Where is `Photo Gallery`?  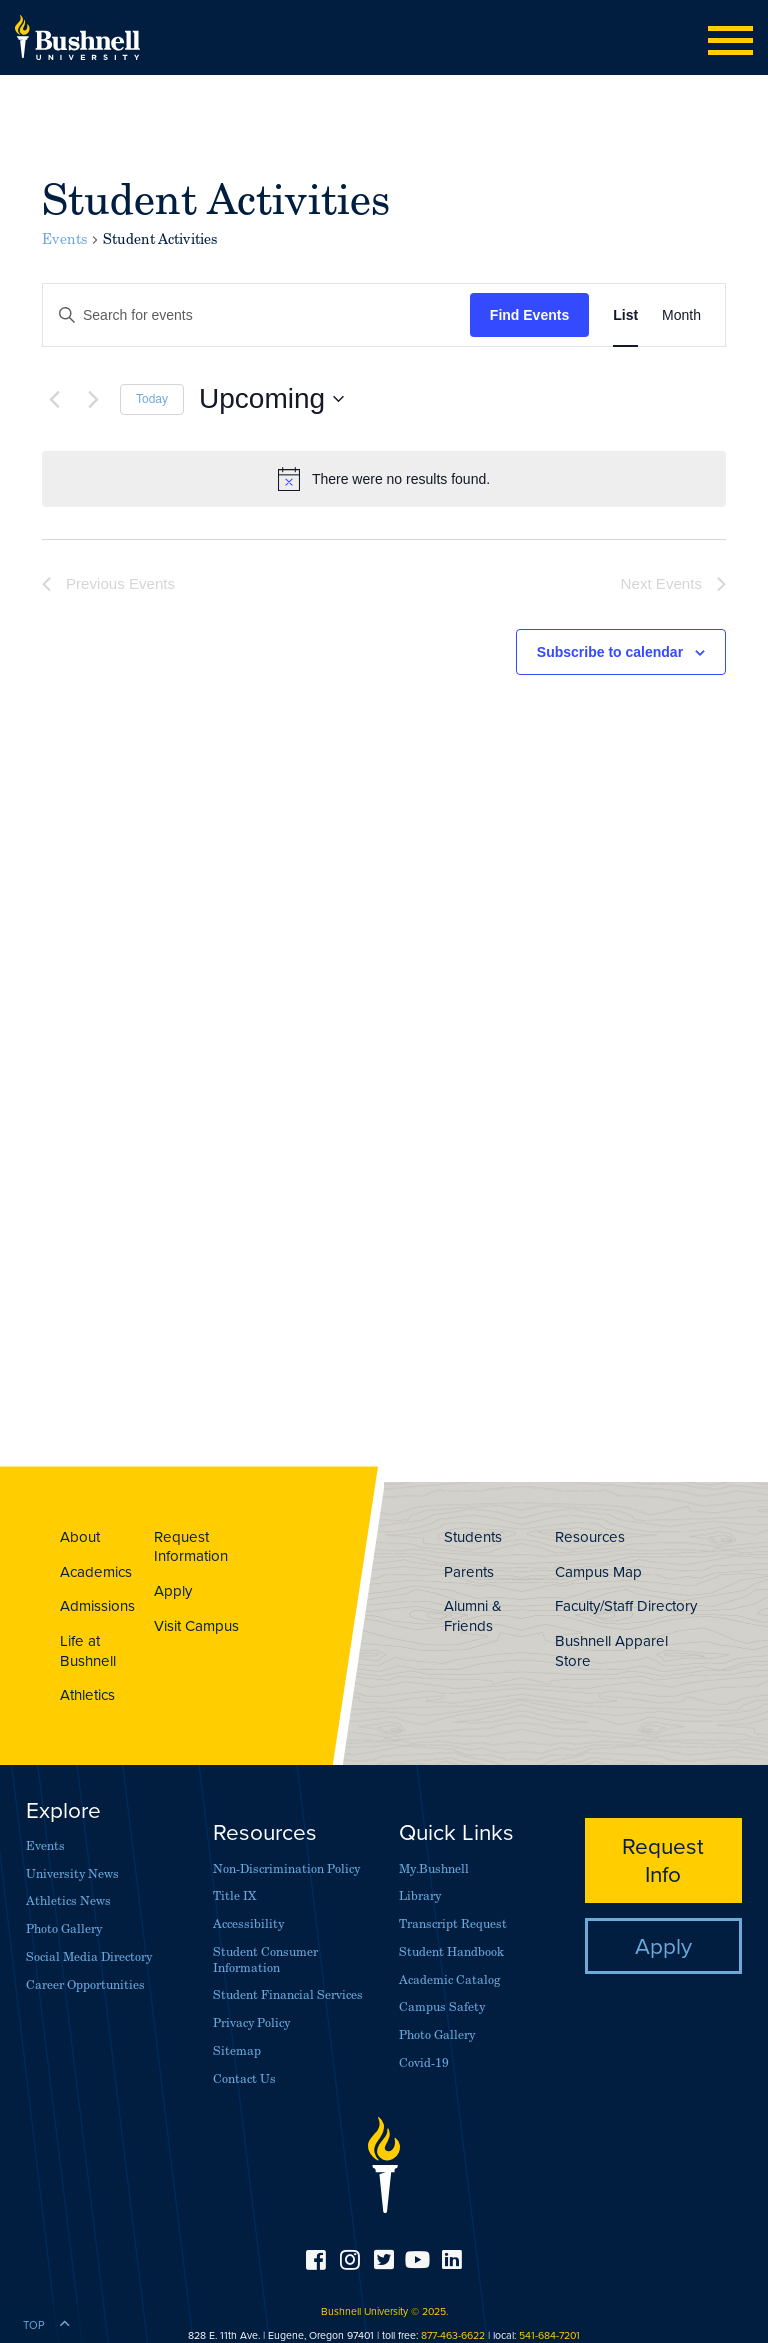
Photo Gallery is located at coordinates (64, 1928).